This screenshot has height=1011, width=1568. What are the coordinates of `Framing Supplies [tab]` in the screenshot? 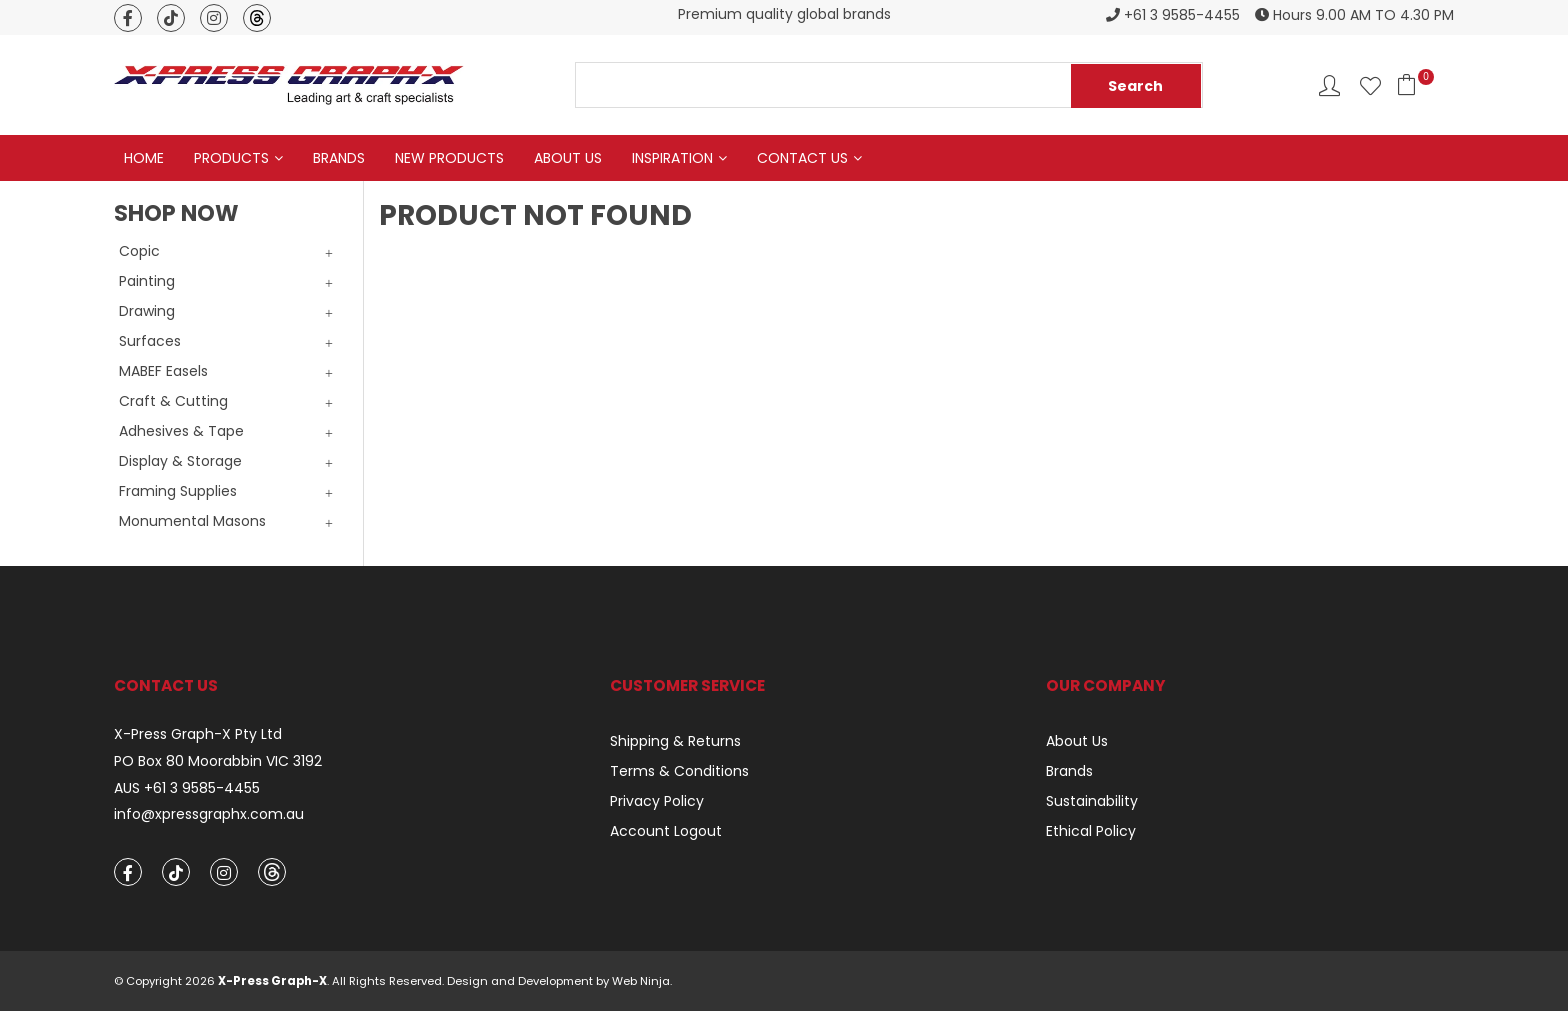 It's located at (178, 491).